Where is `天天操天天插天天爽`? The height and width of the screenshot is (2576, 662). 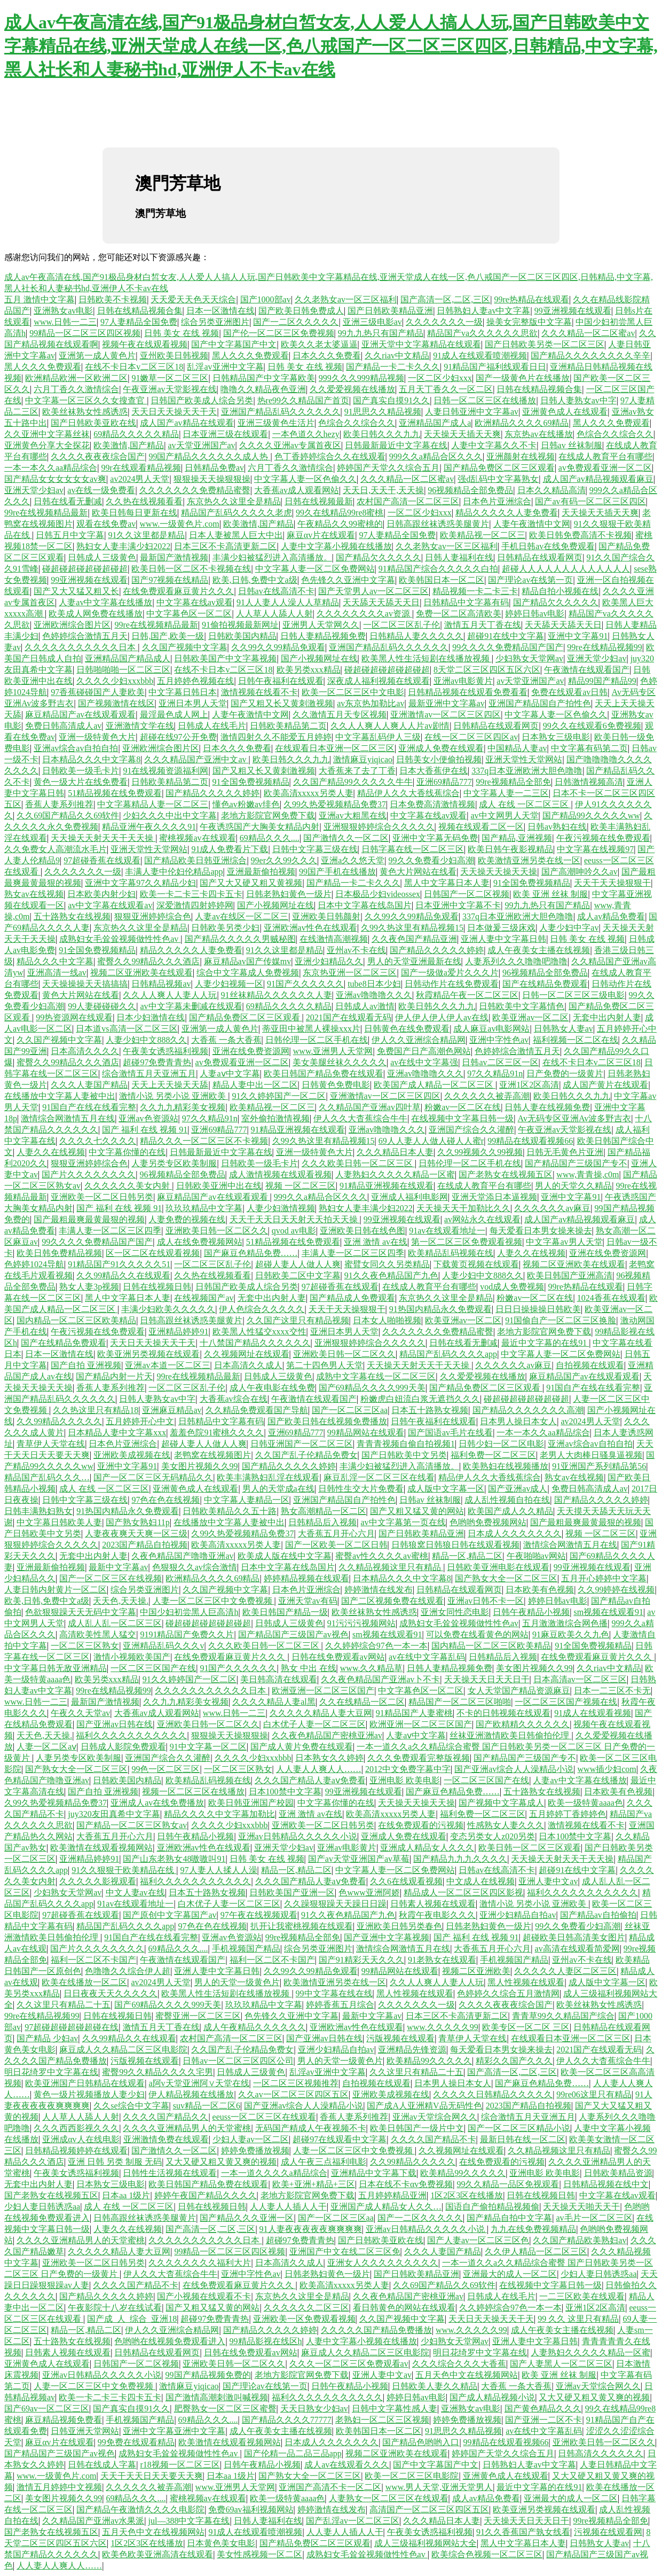 天天操天天插天天爽 is located at coordinates (462, 434).